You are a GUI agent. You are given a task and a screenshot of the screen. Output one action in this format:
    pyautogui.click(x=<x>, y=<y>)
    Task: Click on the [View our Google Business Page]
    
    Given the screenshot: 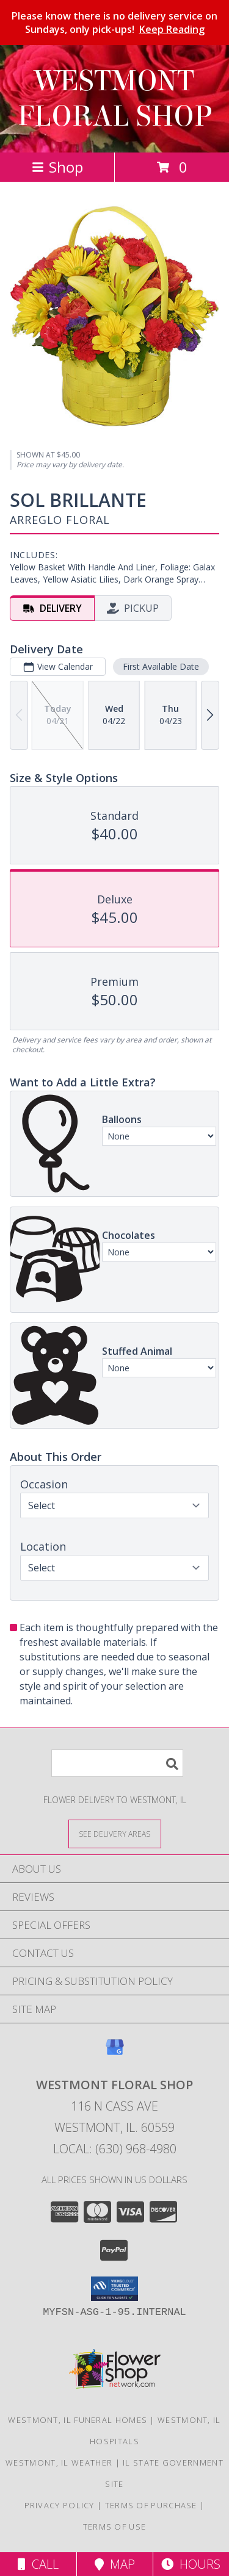 What is the action you would take?
    pyautogui.click(x=115, y=2053)
    